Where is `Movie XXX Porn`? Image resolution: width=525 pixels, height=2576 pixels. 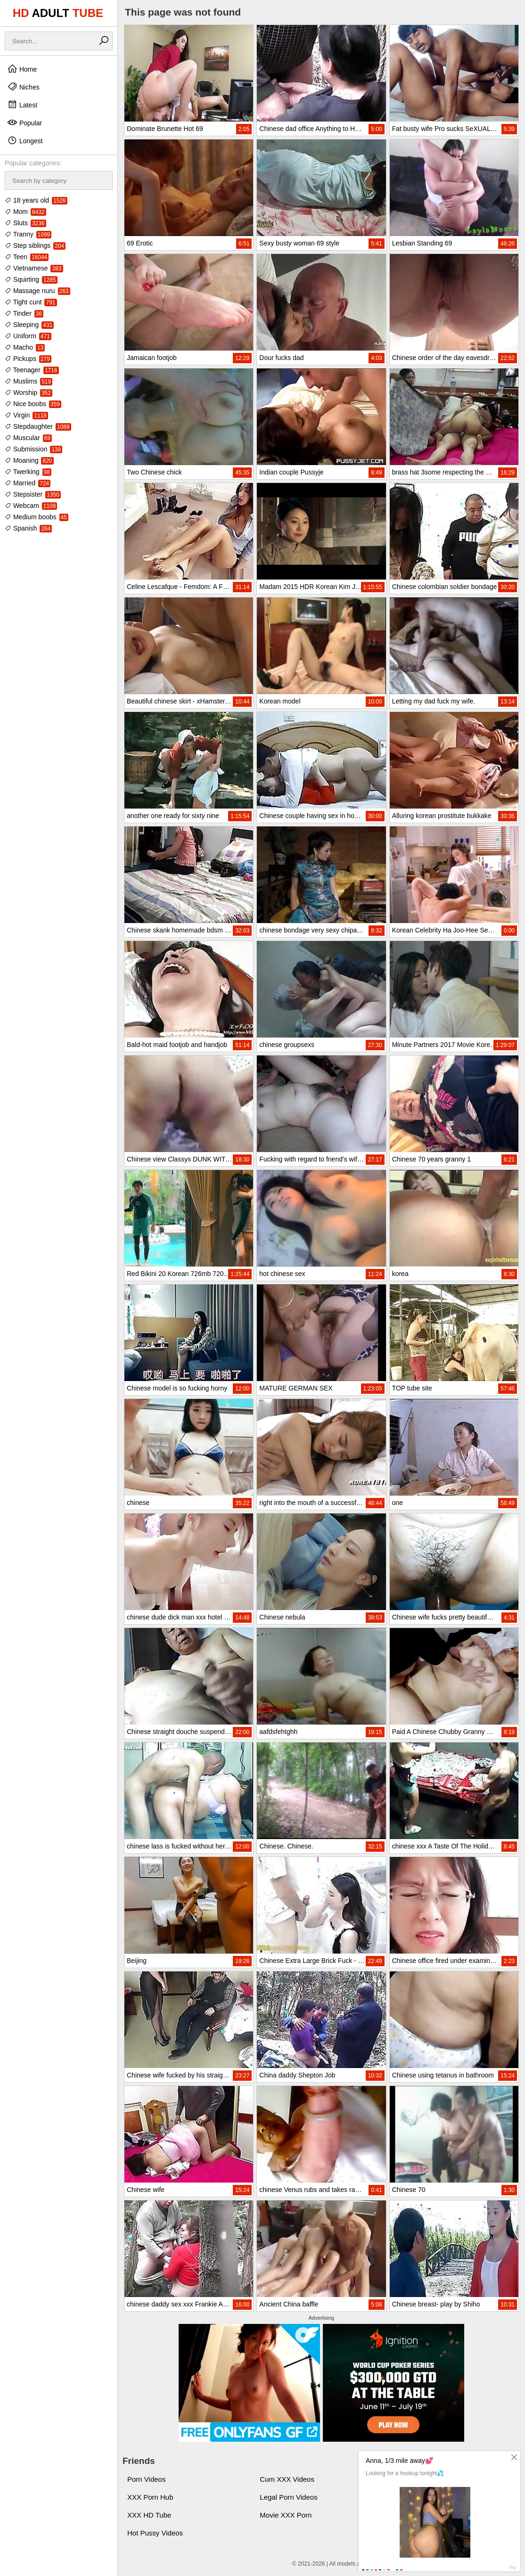
Movie XXX Porn is located at coordinates (286, 2515).